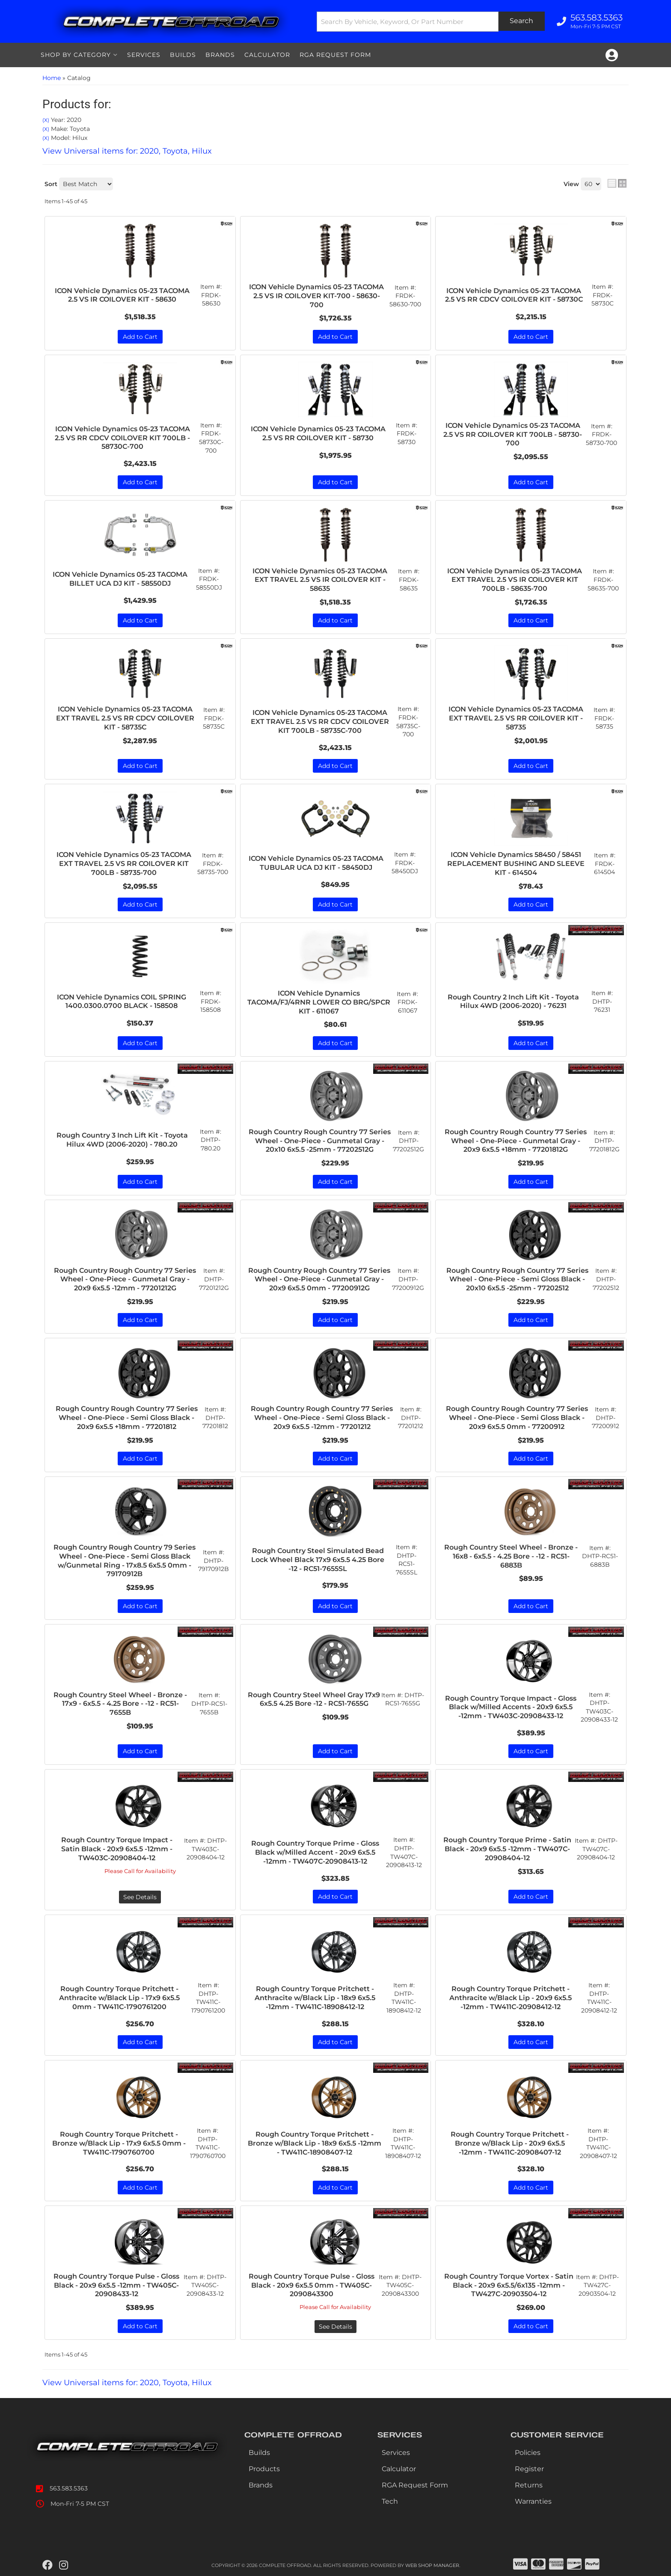 This screenshot has width=671, height=2576. What do you see at coordinates (127, 2382) in the screenshot?
I see `View Universal items for:` at bounding box center [127, 2382].